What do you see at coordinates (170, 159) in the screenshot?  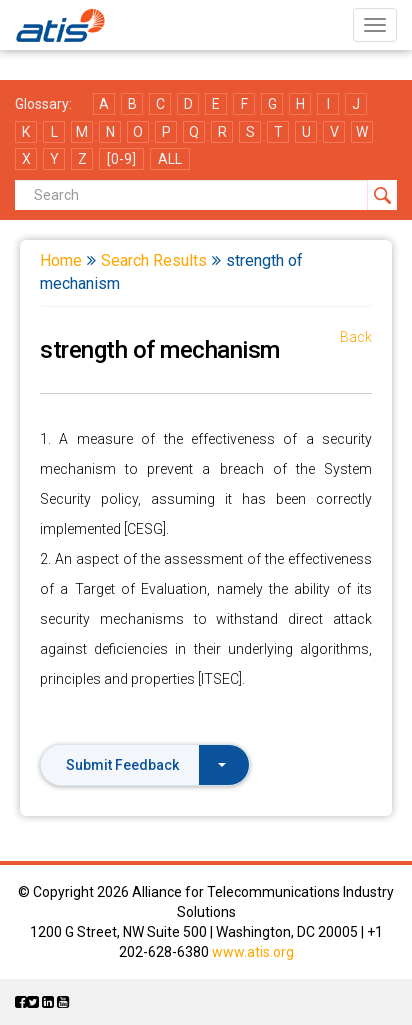 I see `ALL` at bounding box center [170, 159].